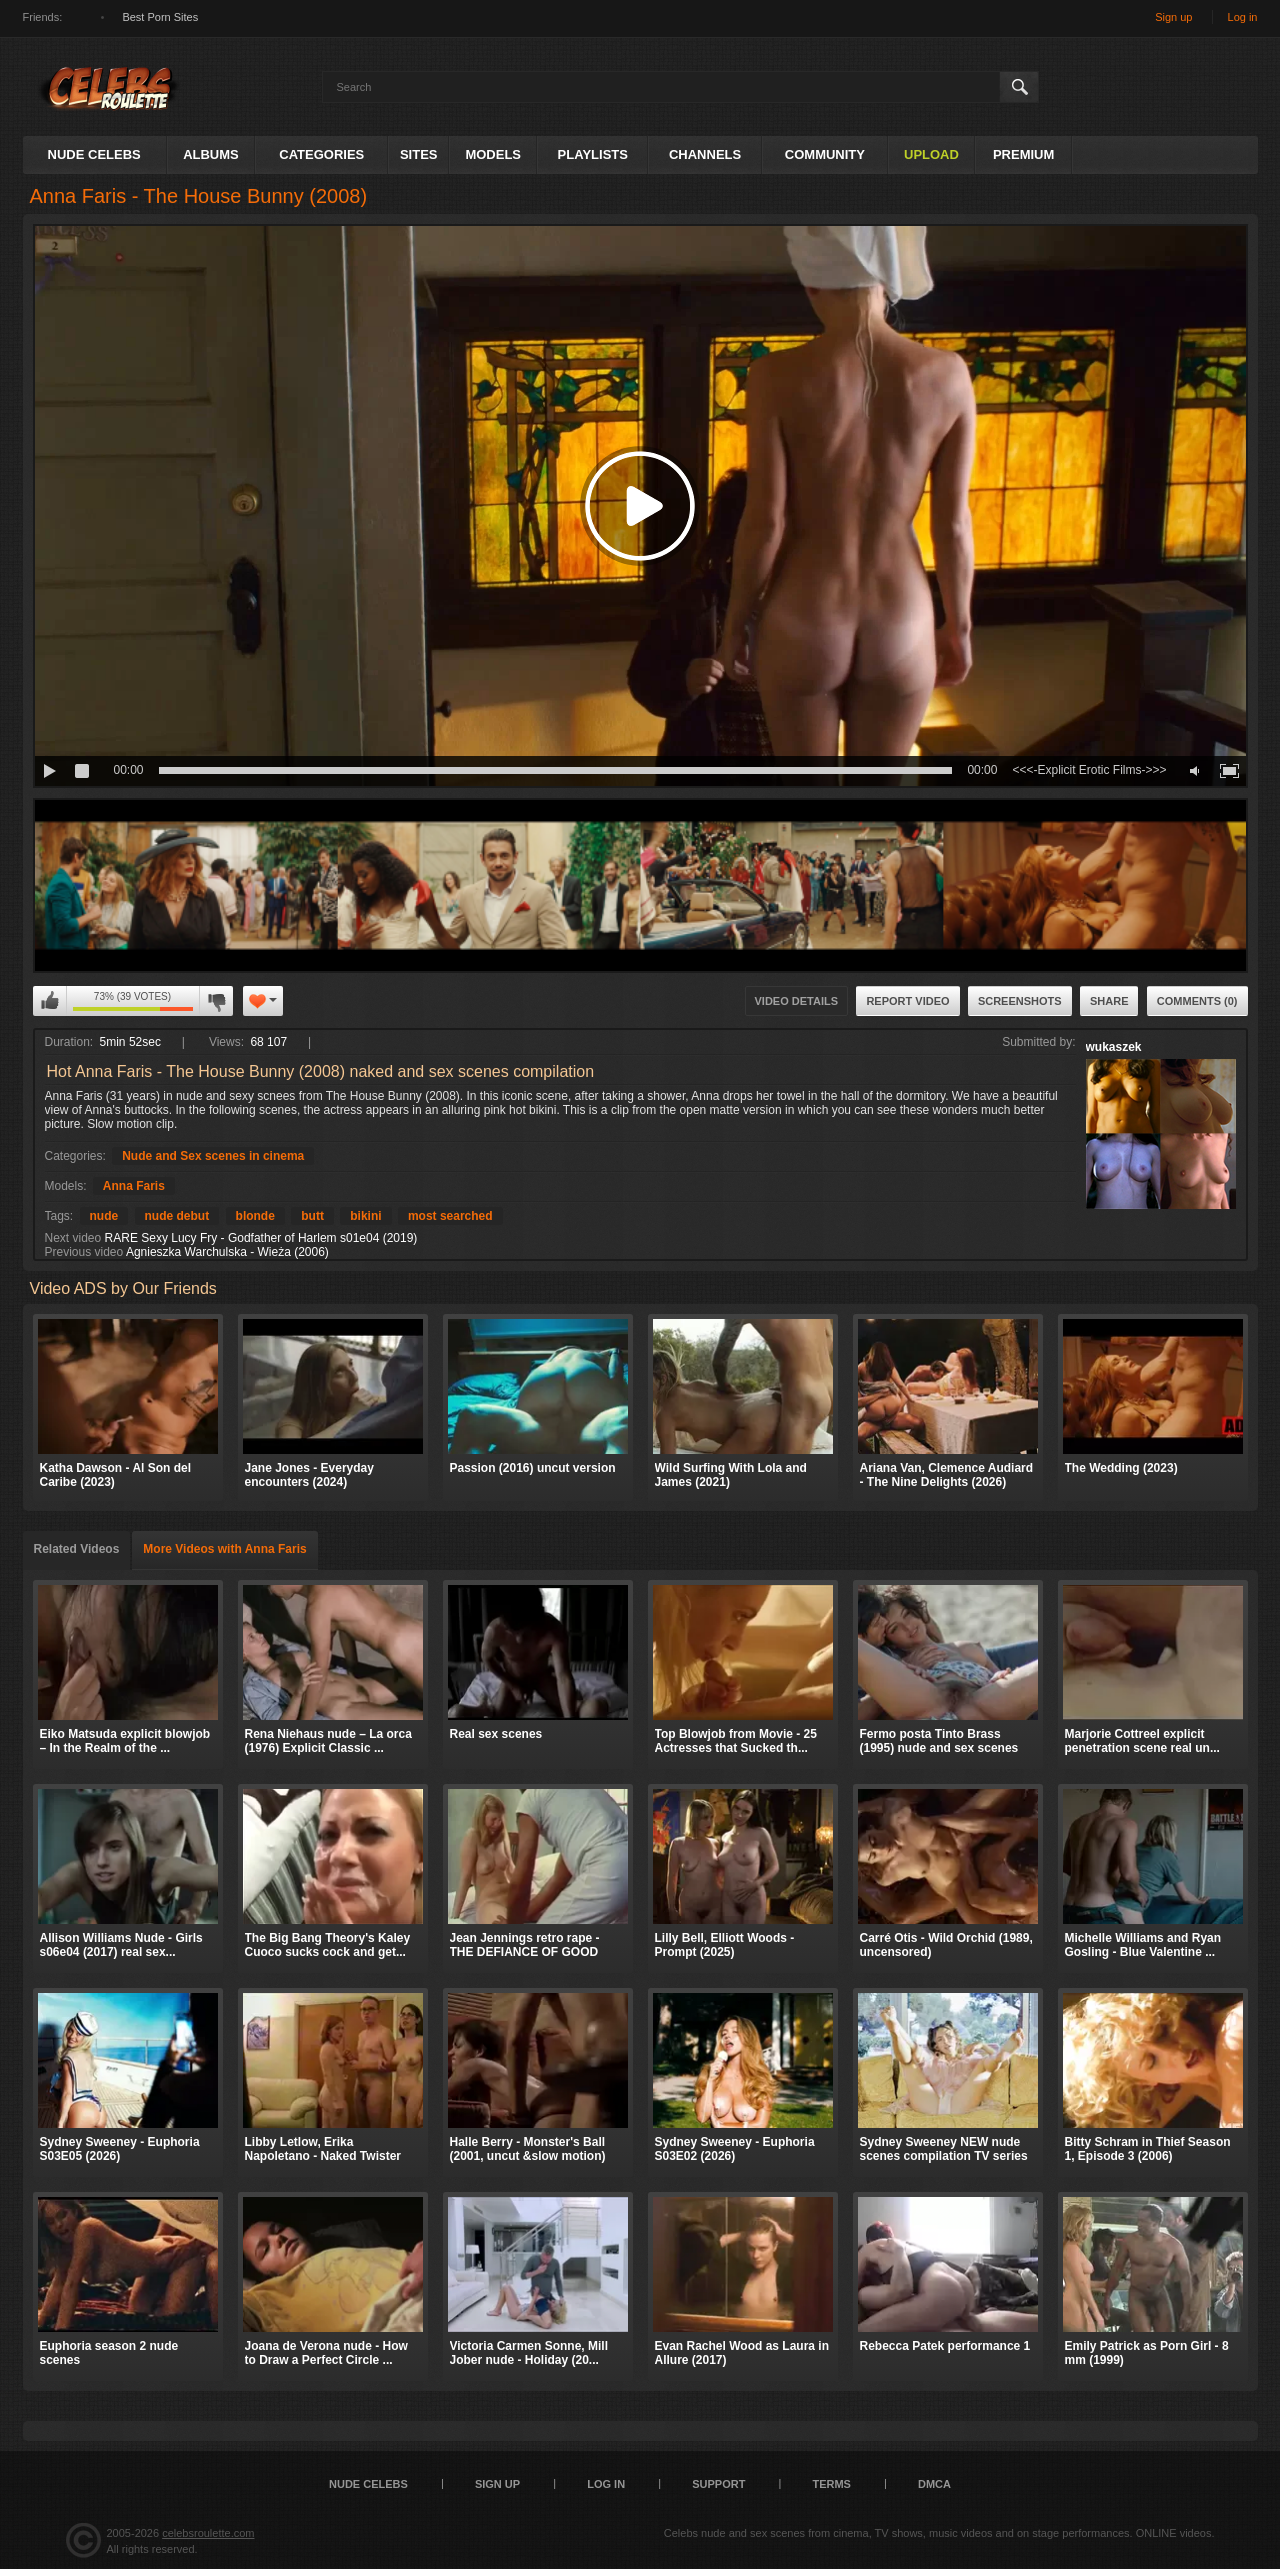 This screenshot has width=1280, height=2569. I want to click on I like this video, so click(50, 1001).